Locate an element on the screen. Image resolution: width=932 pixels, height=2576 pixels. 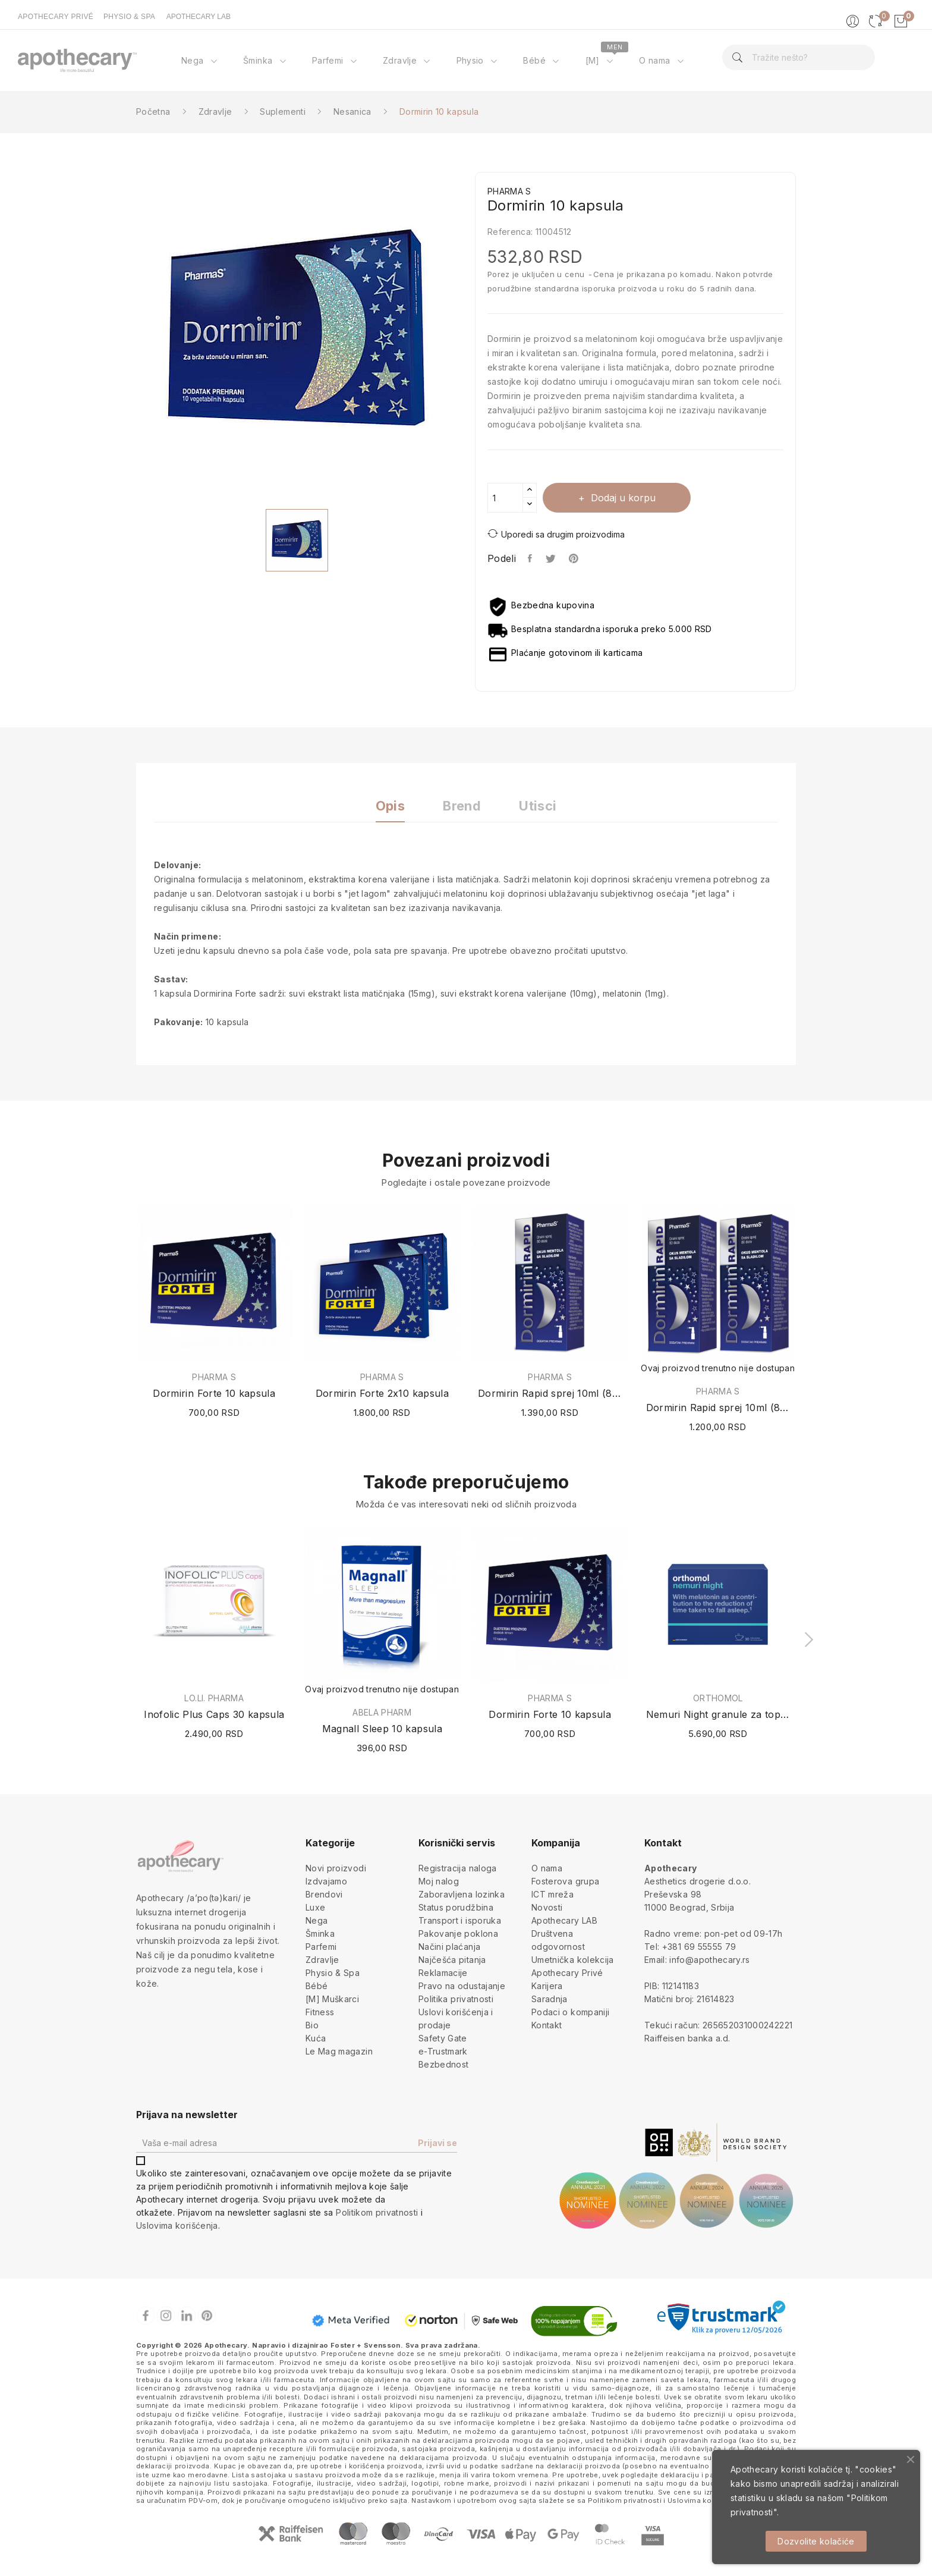
Uporedi sa drugim proizvodima is located at coordinates (556, 533).